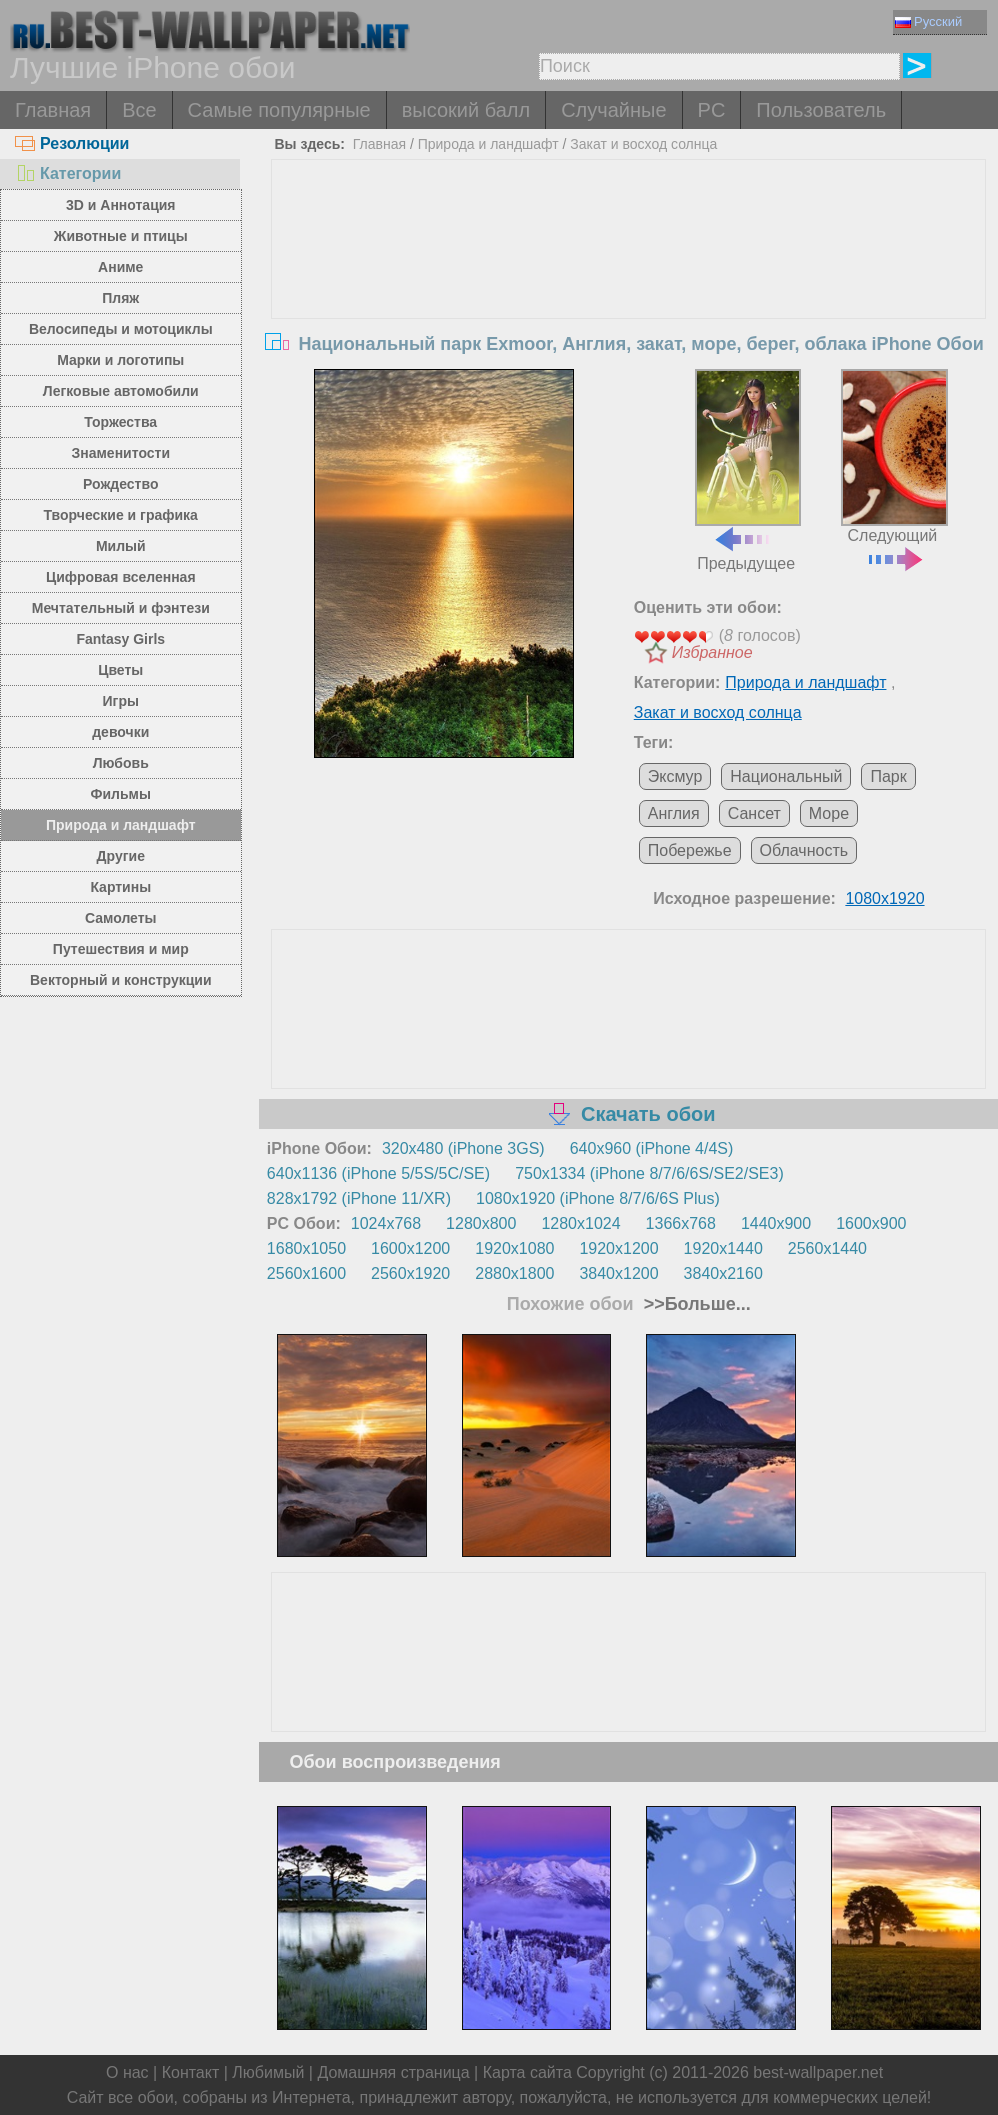 Image resolution: width=998 pixels, height=2115 pixels. What do you see at coordinates (712, 110) in the screenshot?
I see `PC` at bounding box center [712, 110].